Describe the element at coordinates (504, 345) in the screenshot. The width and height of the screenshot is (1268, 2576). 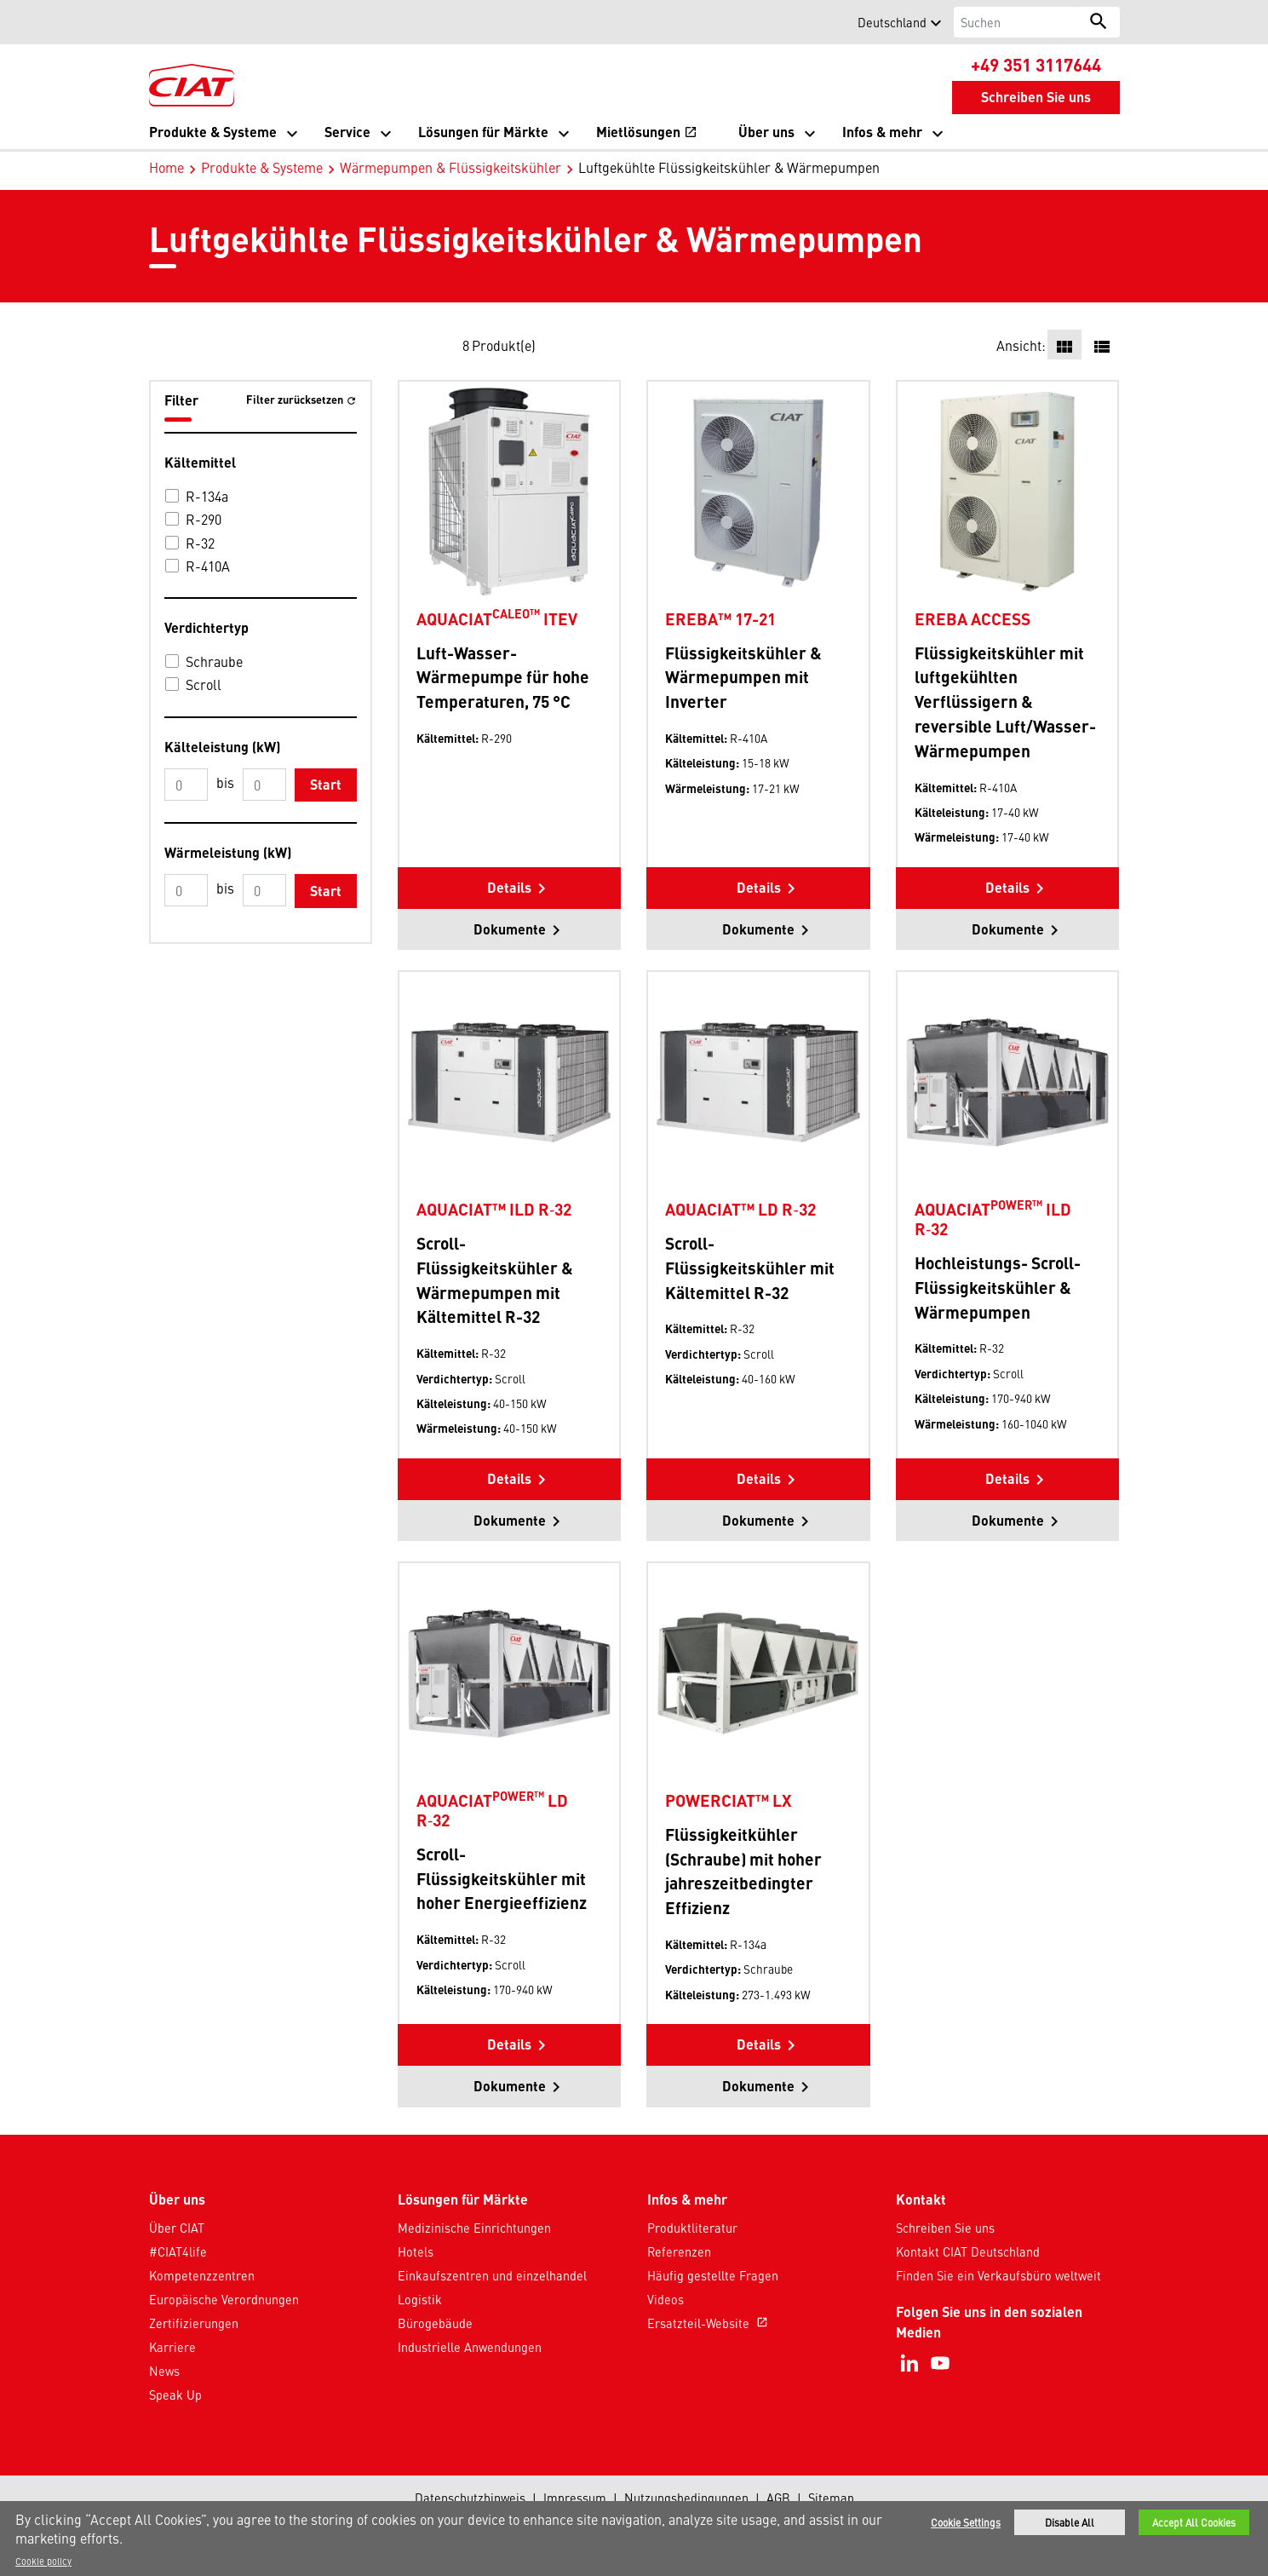
I see `Produkt(e)` at that location.